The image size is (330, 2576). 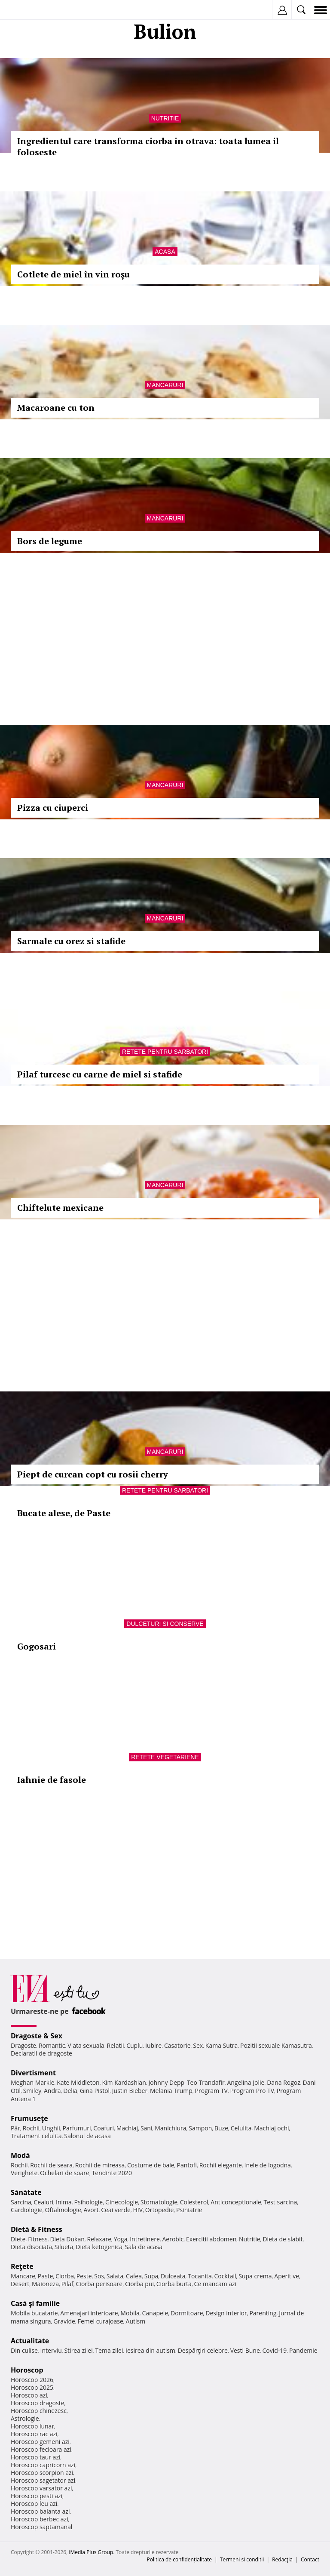 What do you see at coordinates (165, 251) in the screenshot?
I see `Acasa` at bounding box center [165, 251].